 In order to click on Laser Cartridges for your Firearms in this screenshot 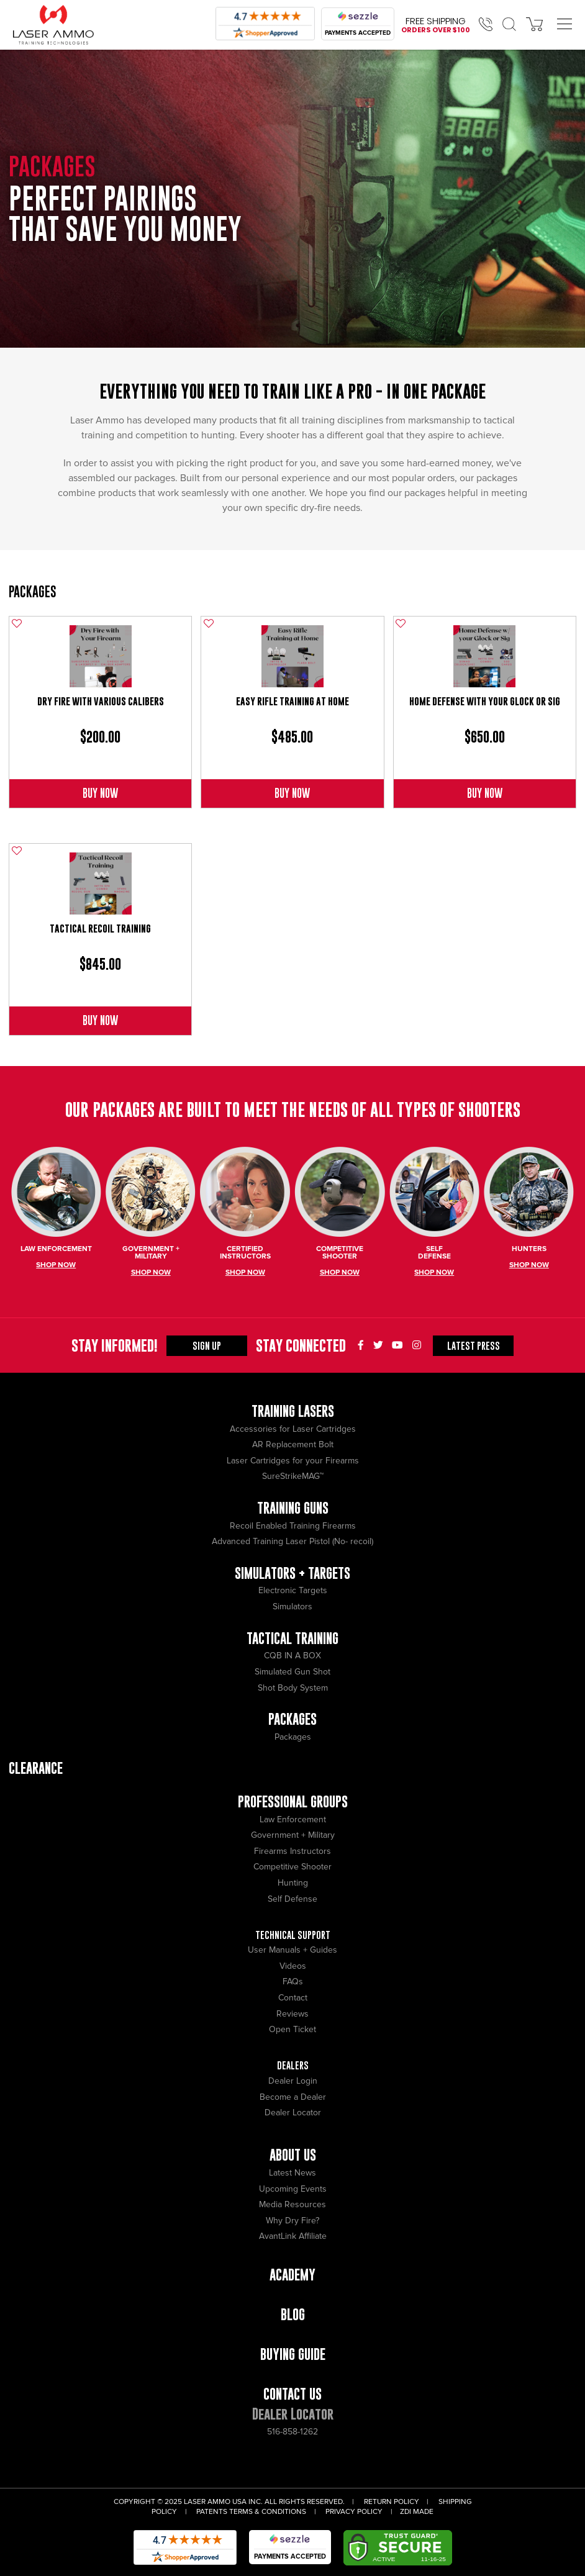, I will do `click(293, 1460)`.